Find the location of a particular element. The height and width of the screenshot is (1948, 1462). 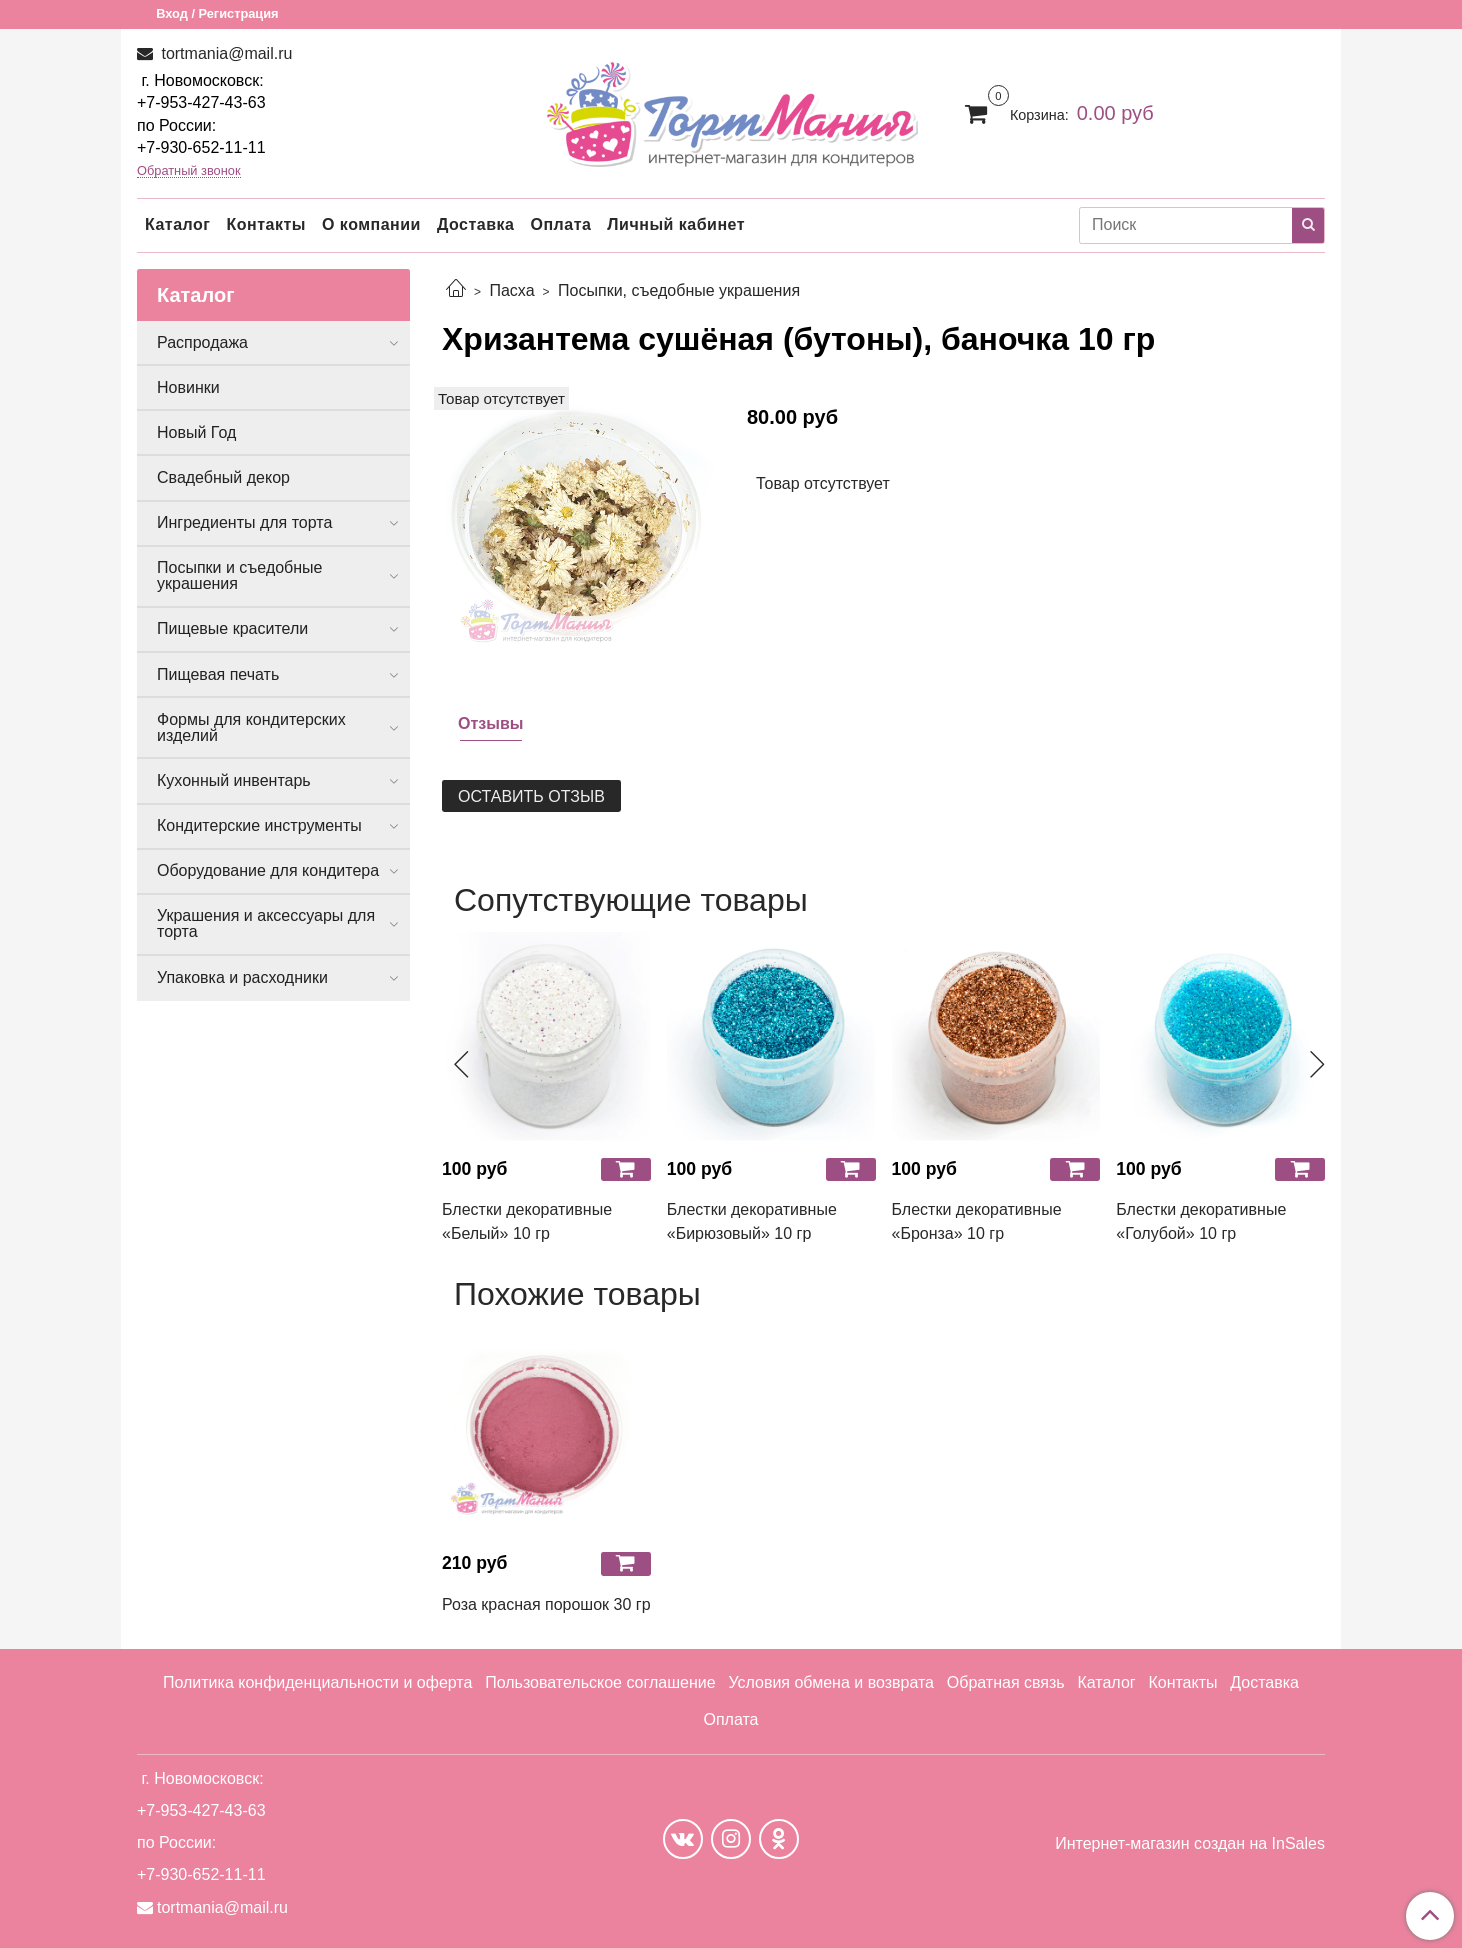

Блестки декоративные «Бирюзовый» 10 гр is located at coordinates (752, 1221).